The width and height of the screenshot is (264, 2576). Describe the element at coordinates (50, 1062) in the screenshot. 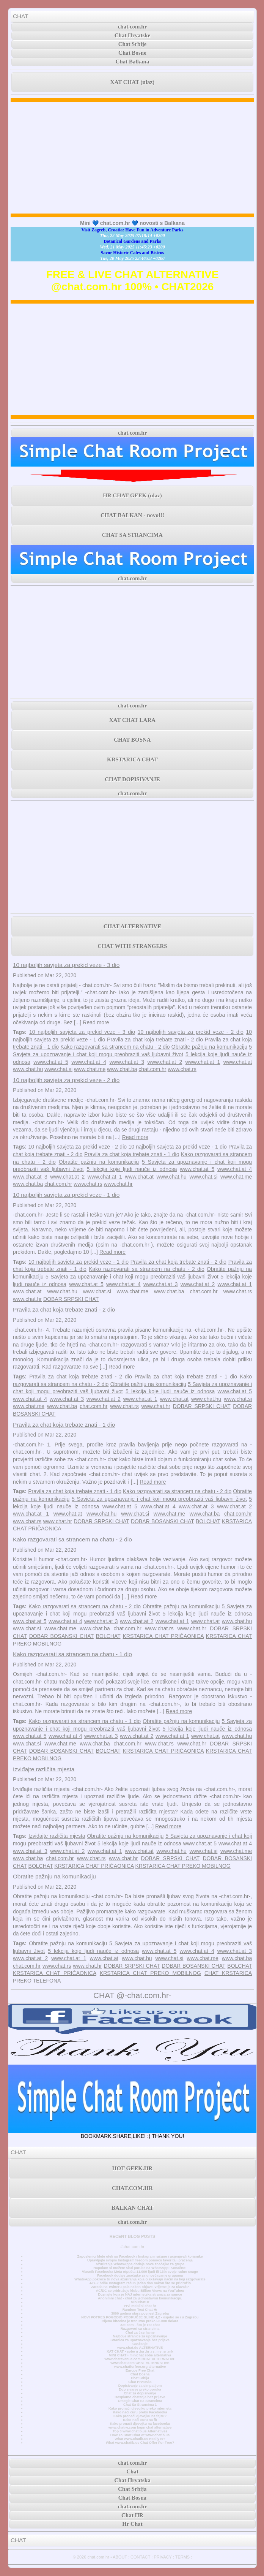

I see `www.chat.at 5` at that location.